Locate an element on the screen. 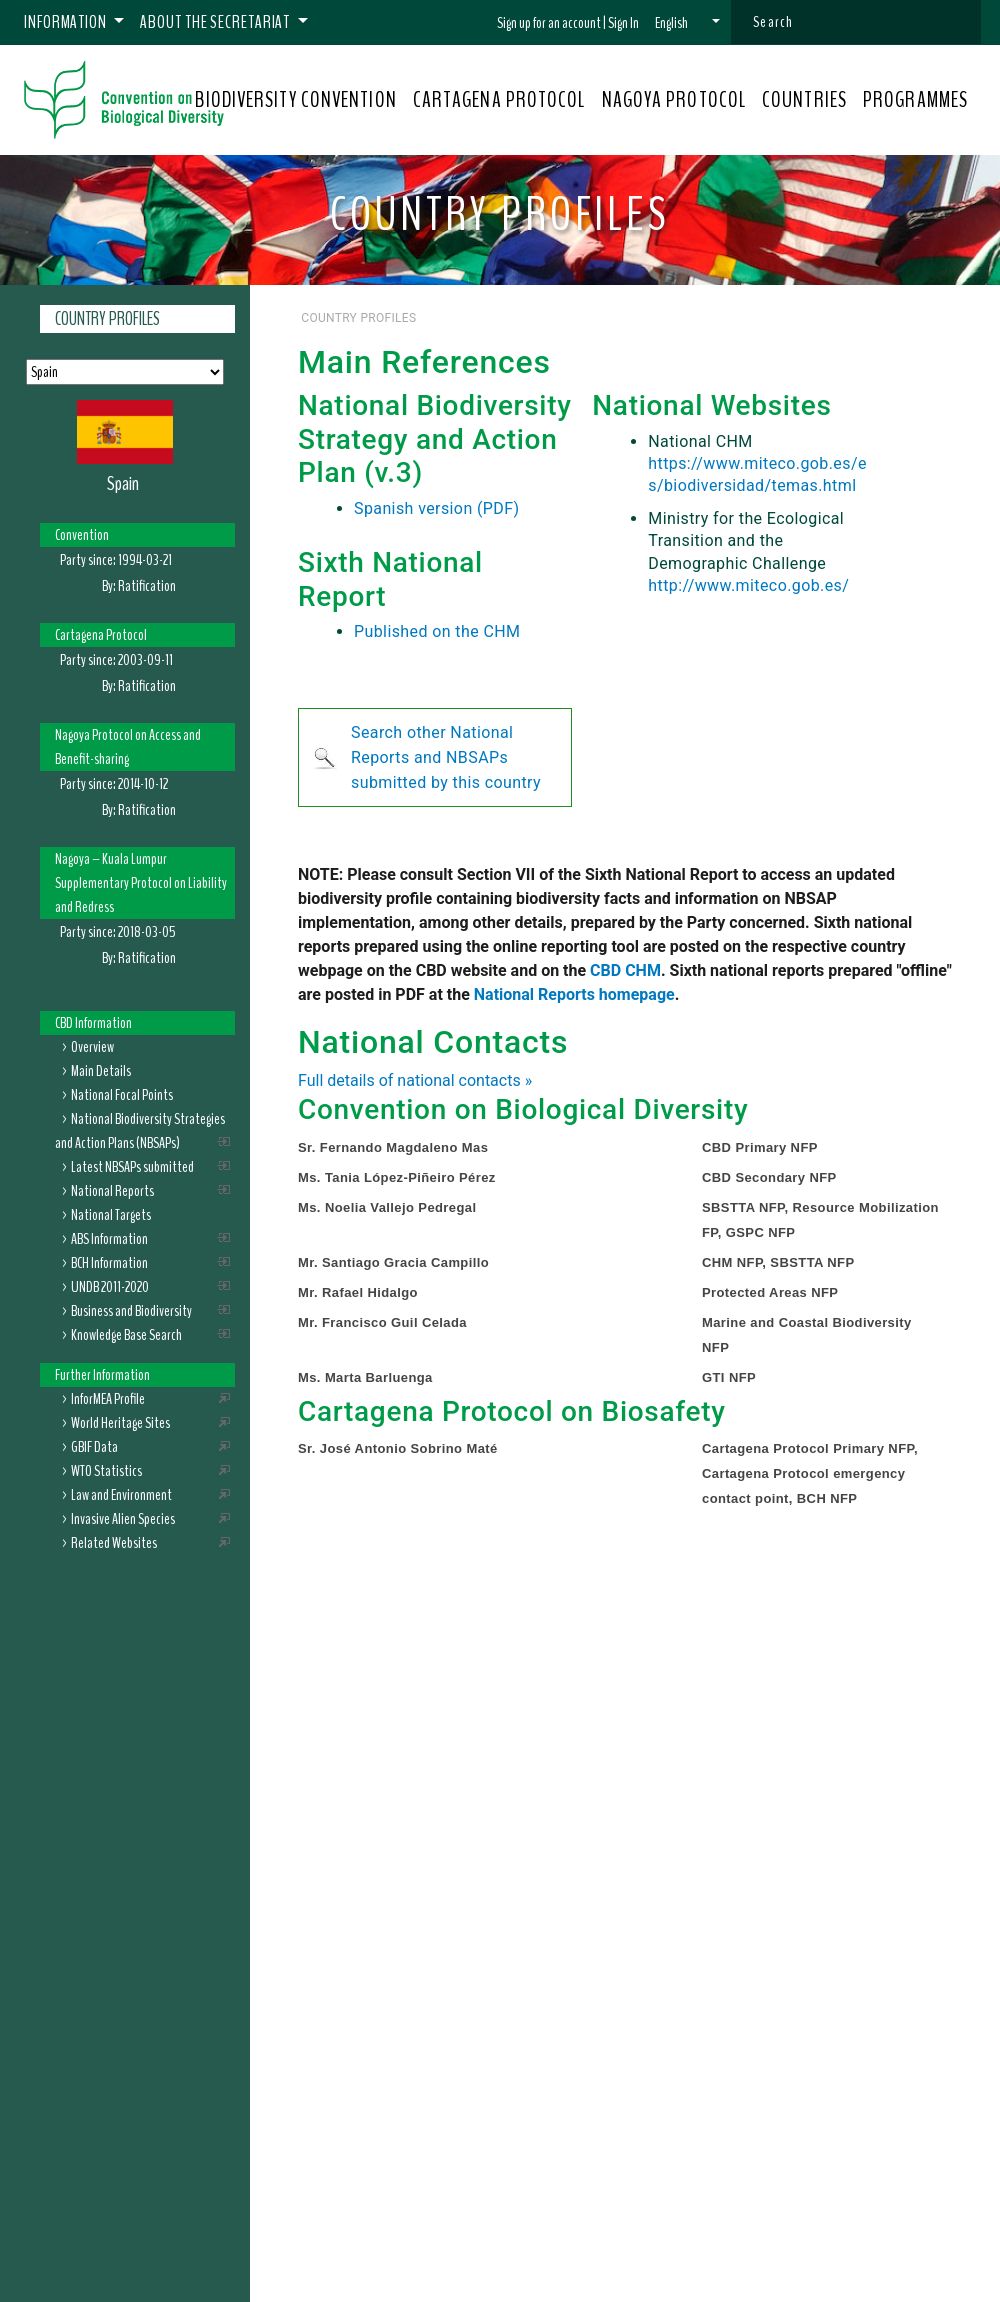 The width and height of the screenshot is (1000, 2302). Country Profiles is located at coordinates (107, 319).